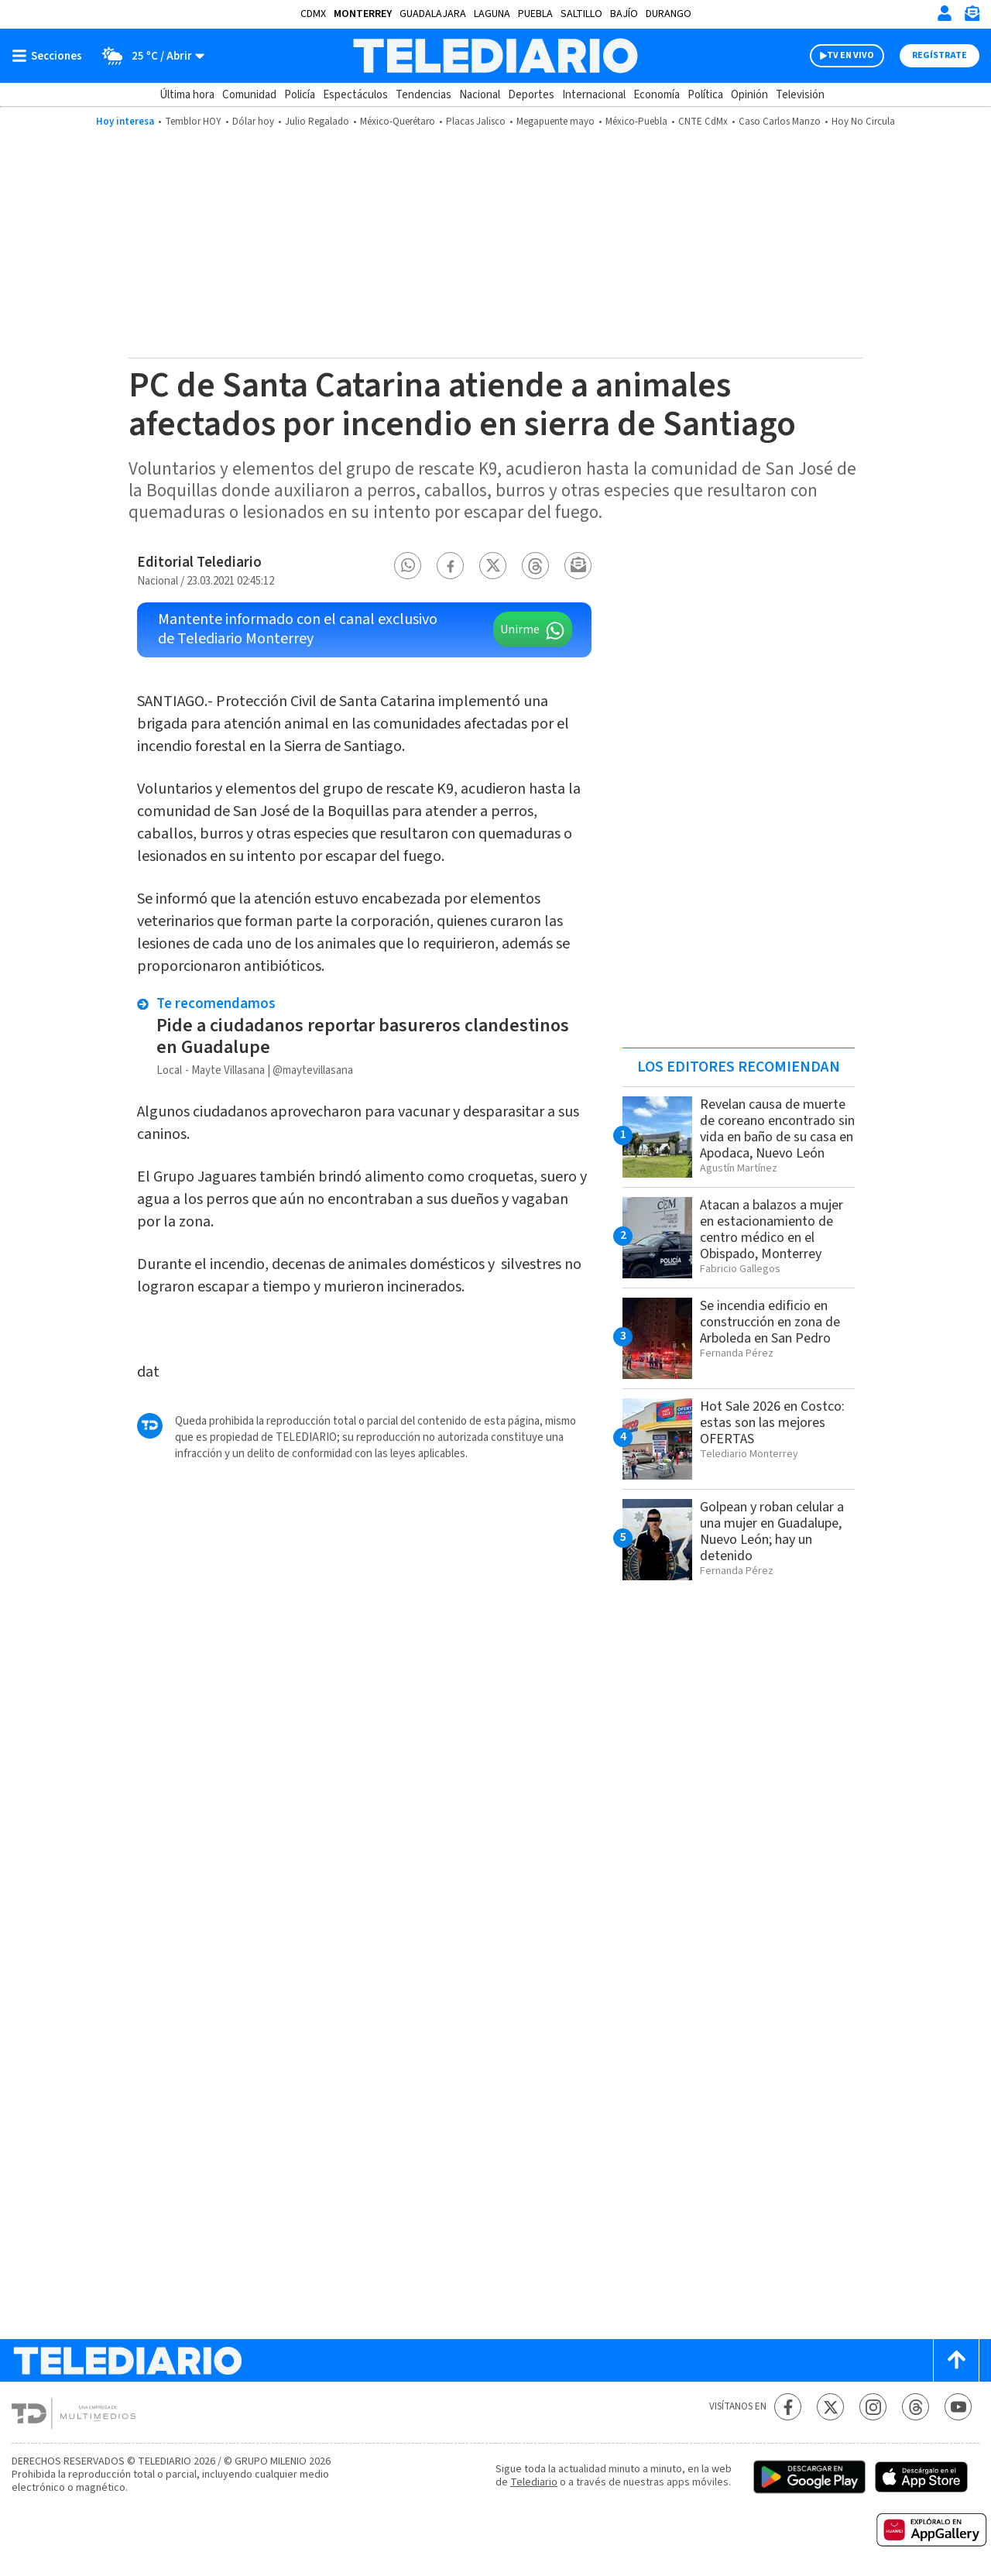 Image resolution: width=991 pixels, height=2576 pixels. What do you see at coordinates (355, 95) in the screenshot?
I see `Espectáculos` at bounding box center [355, 95].